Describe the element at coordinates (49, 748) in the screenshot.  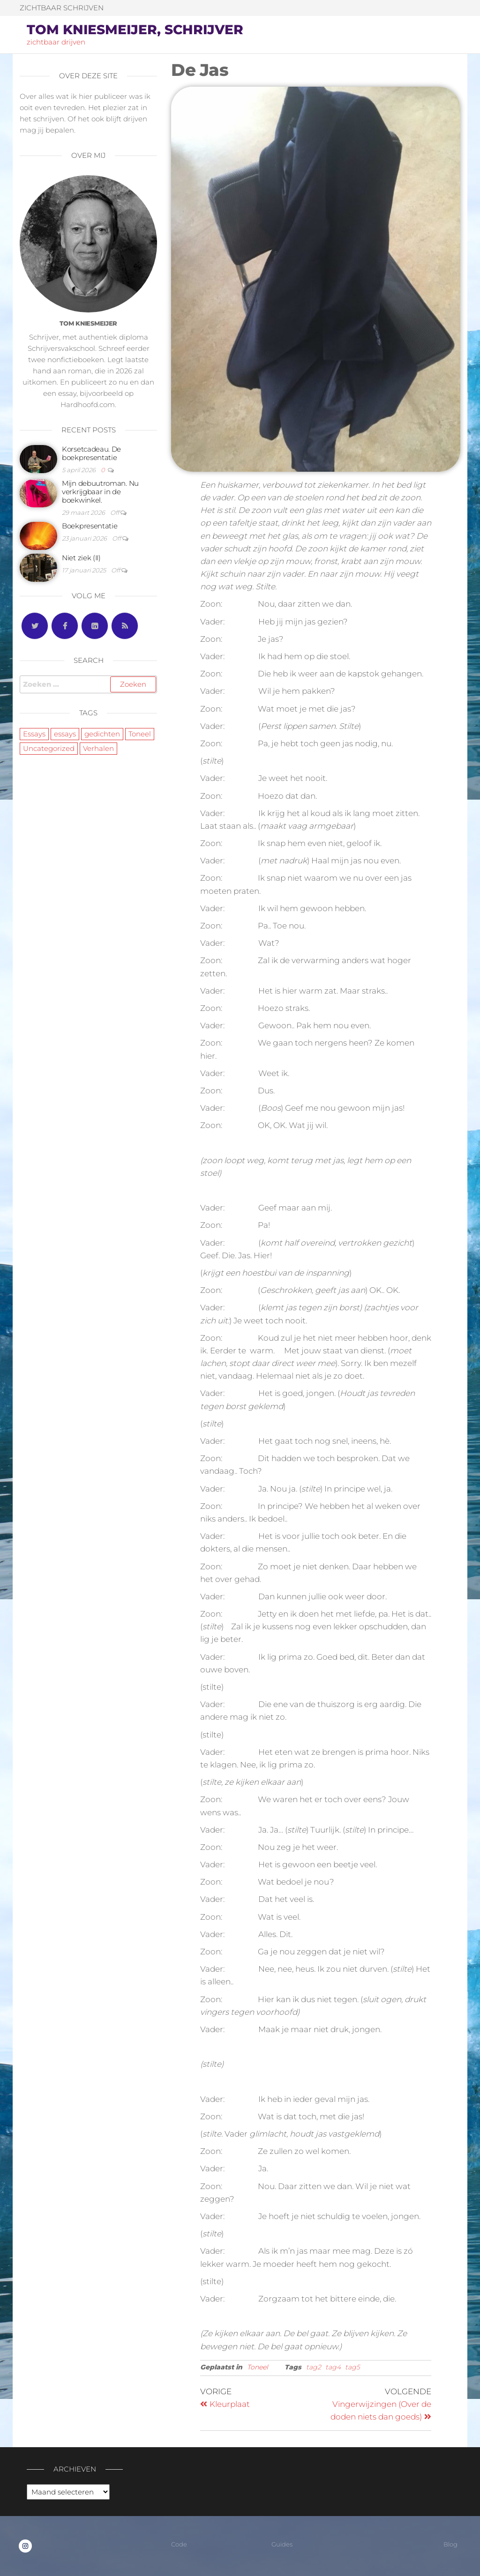
I see `Uncategorized [Uncategorized (2 items)]` at that location.